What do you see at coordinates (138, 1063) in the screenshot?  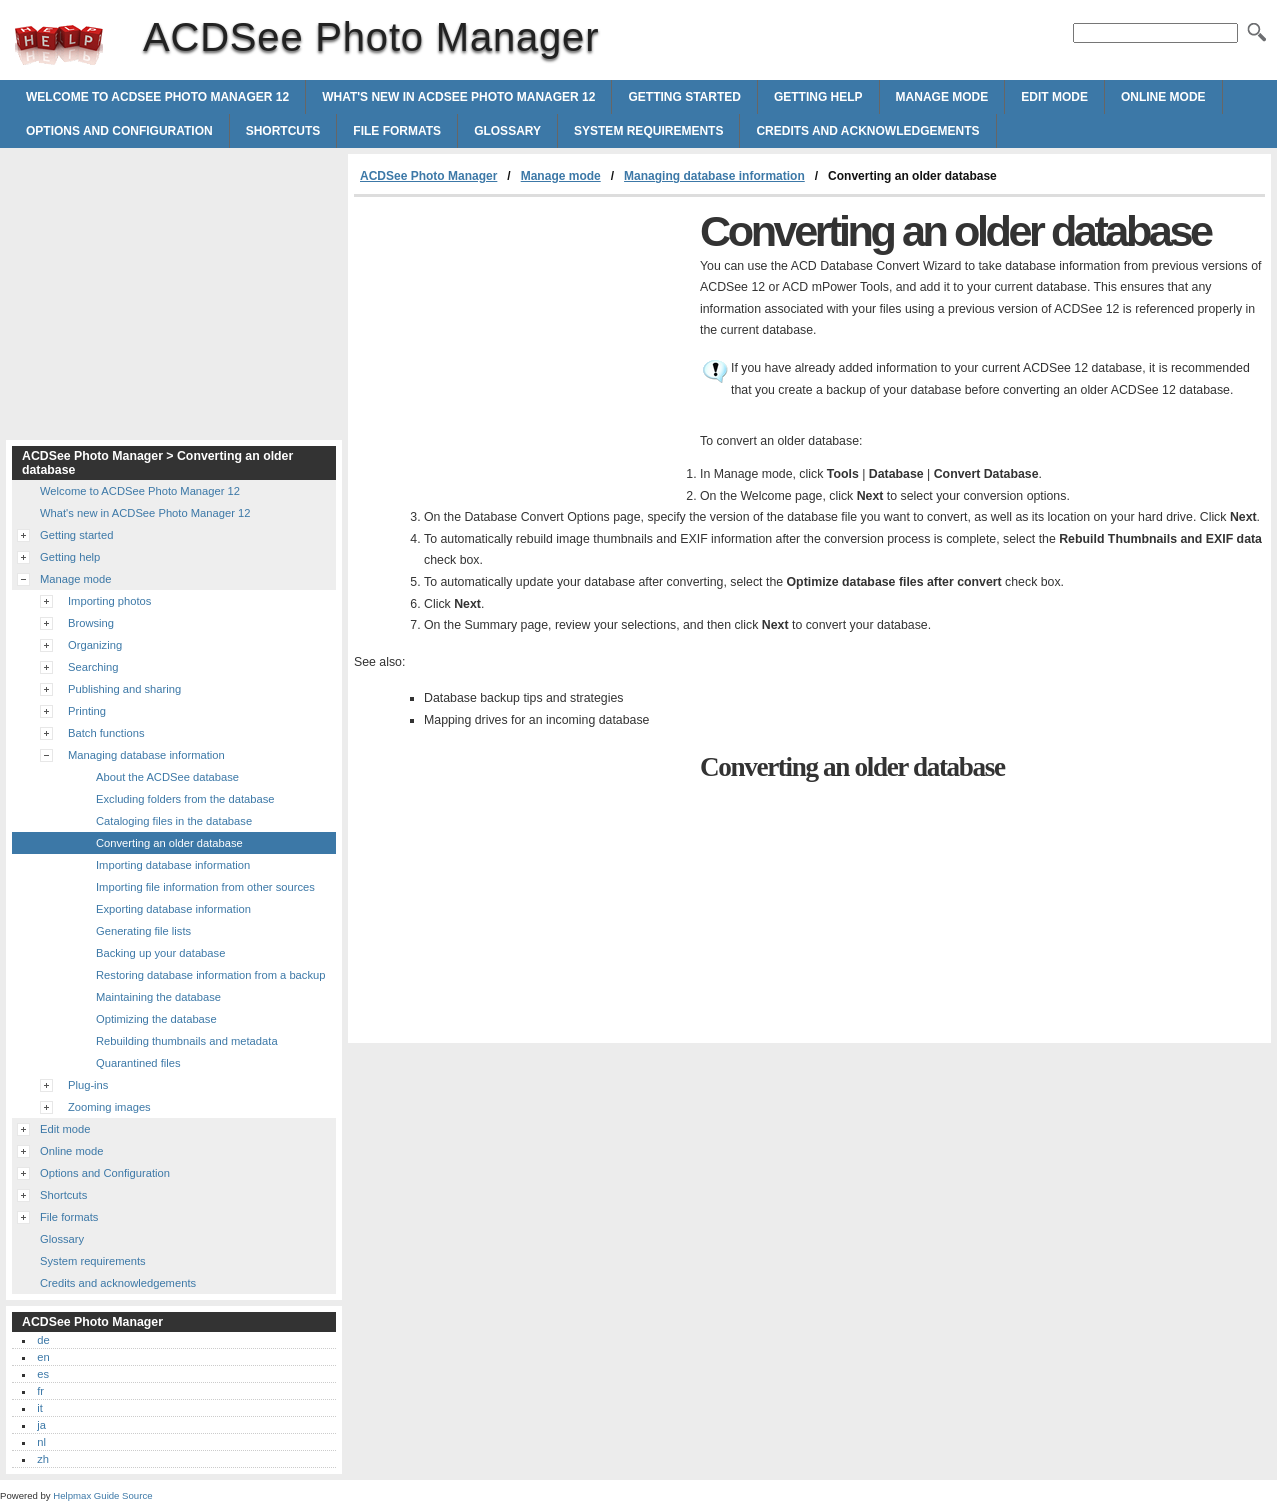 I see `Quarantined files` at bounding box center [138, 1063].